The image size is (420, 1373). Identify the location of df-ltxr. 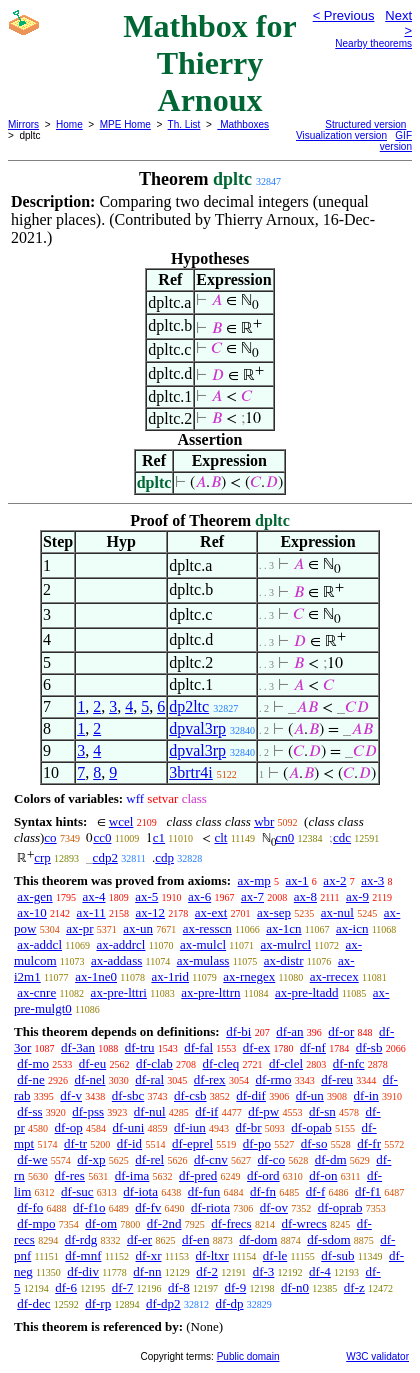
(212, 1255).